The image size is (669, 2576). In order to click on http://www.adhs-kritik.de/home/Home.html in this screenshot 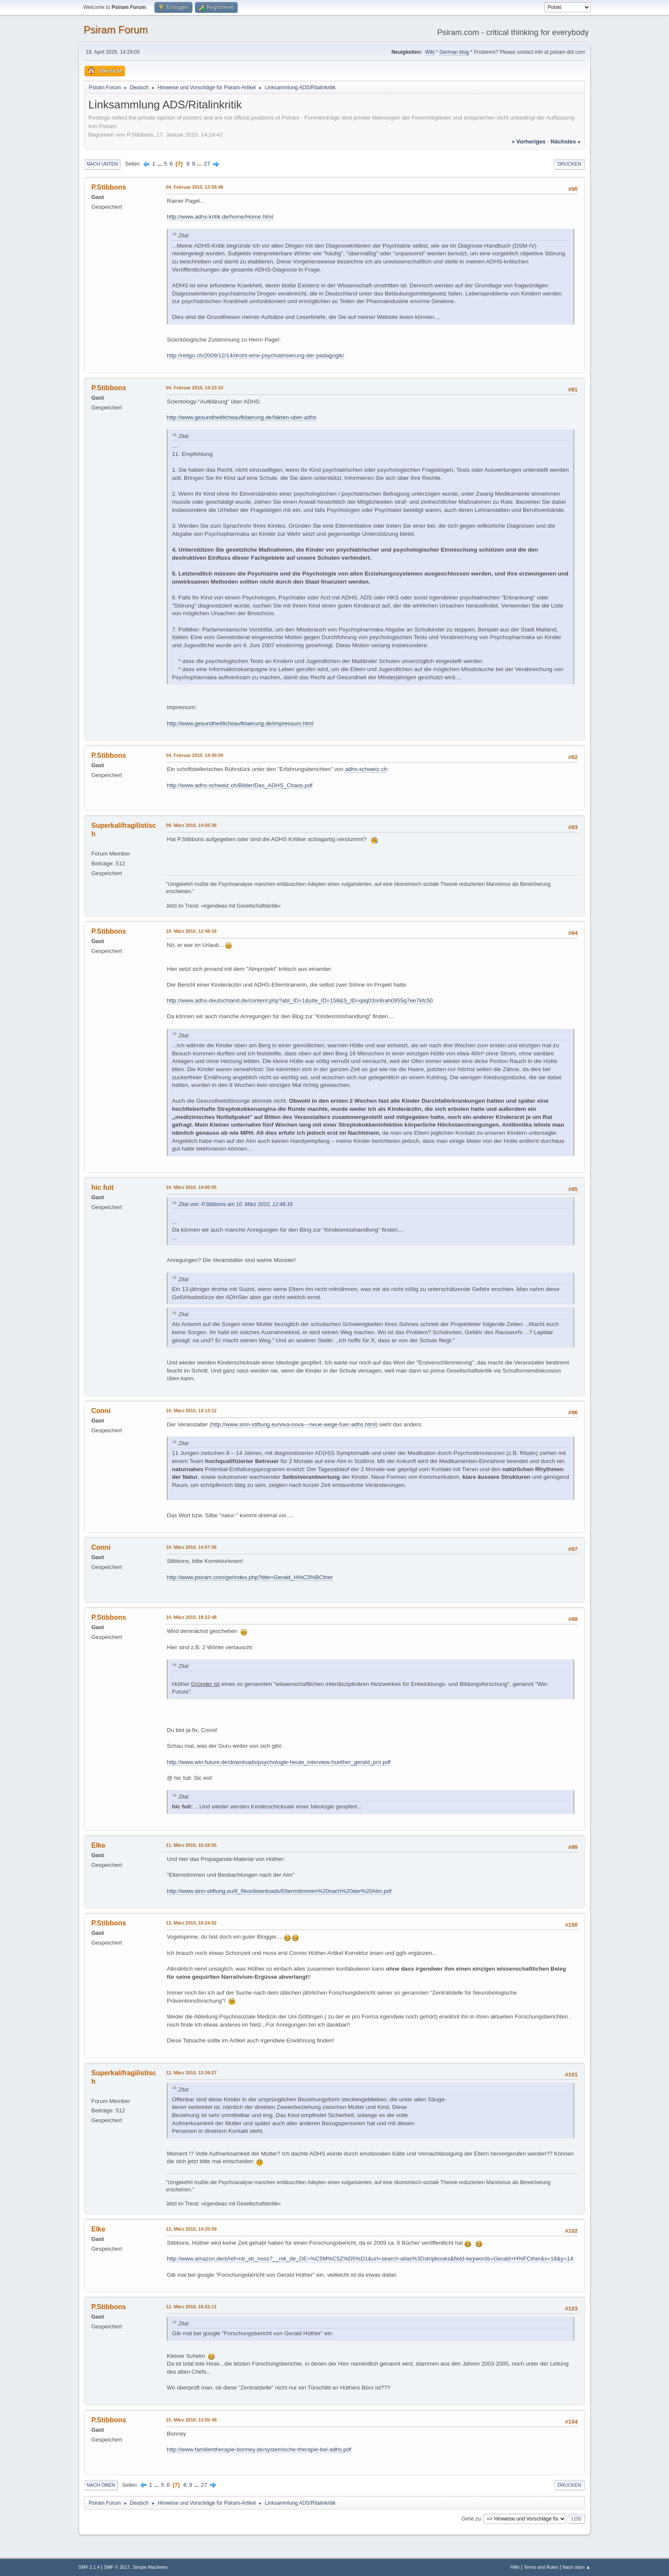, I will do `click(220, 216)`.